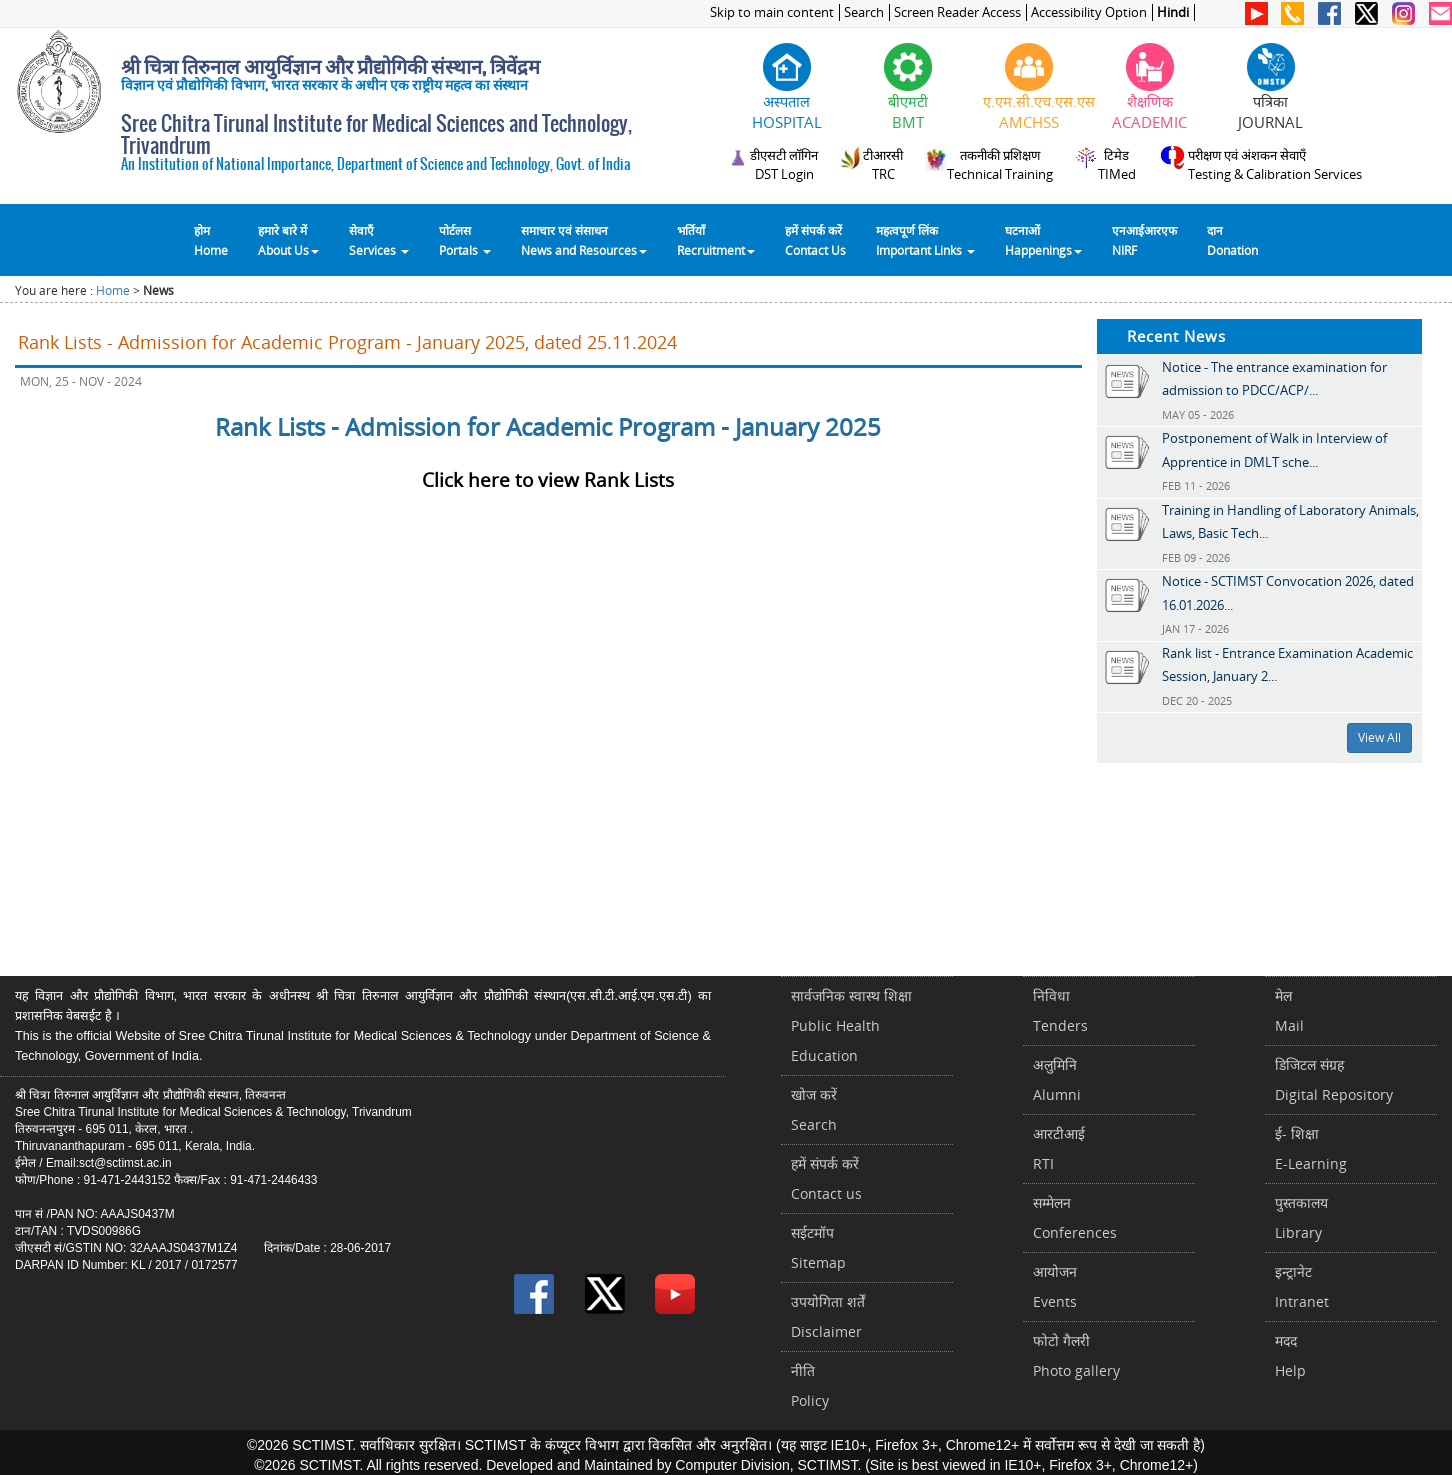 Image resolution: width=1452 pixels, height=1475 pixels. I want to click on मेलMail, so click(1289, 1010).